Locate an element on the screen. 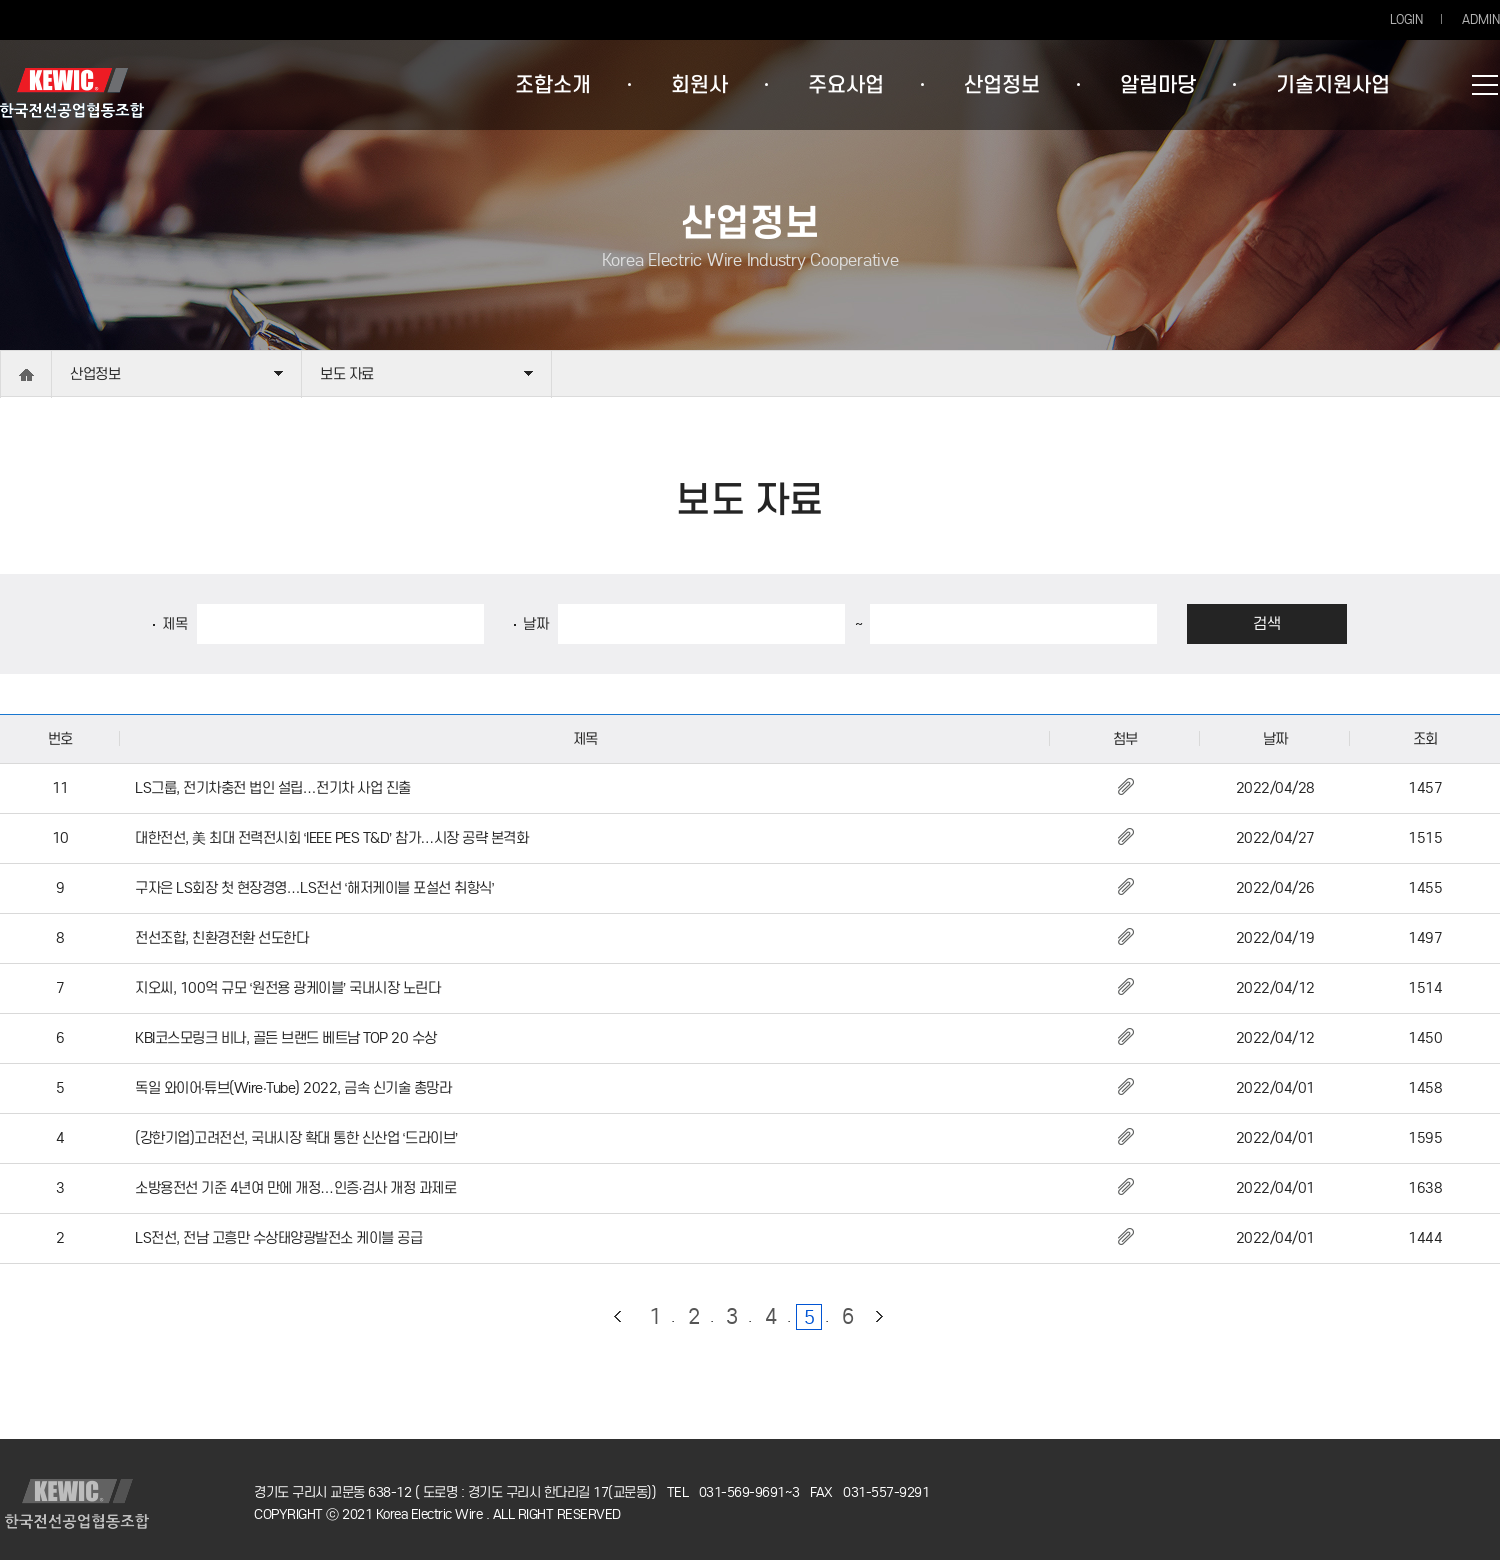 Image resolution: width=1500 pixels, height=1560 pixels. LS전선, 전남 고흥만 수상태양광발전소 케이블 공급 is located at coordinates (278, 1238).